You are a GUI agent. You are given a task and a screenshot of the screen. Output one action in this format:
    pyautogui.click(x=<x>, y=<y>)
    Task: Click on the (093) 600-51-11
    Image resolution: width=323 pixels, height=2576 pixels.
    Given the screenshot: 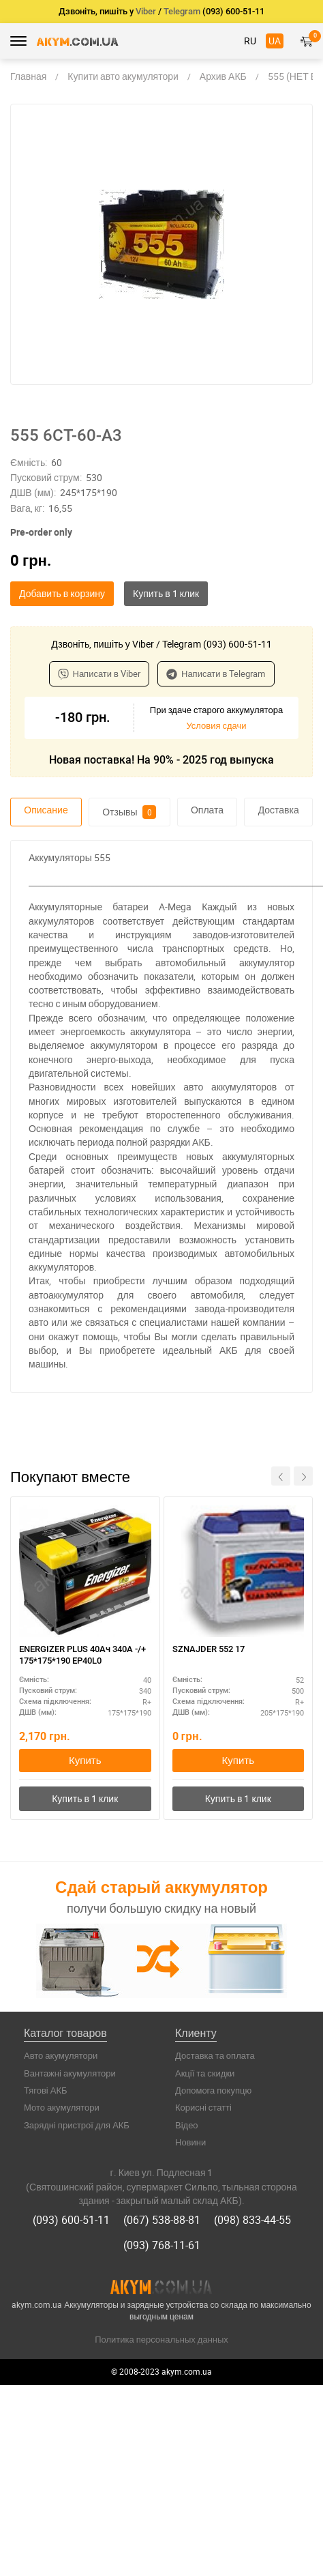 What is the action you would take?
    pyautogui.click(x=71, y=2219)
    